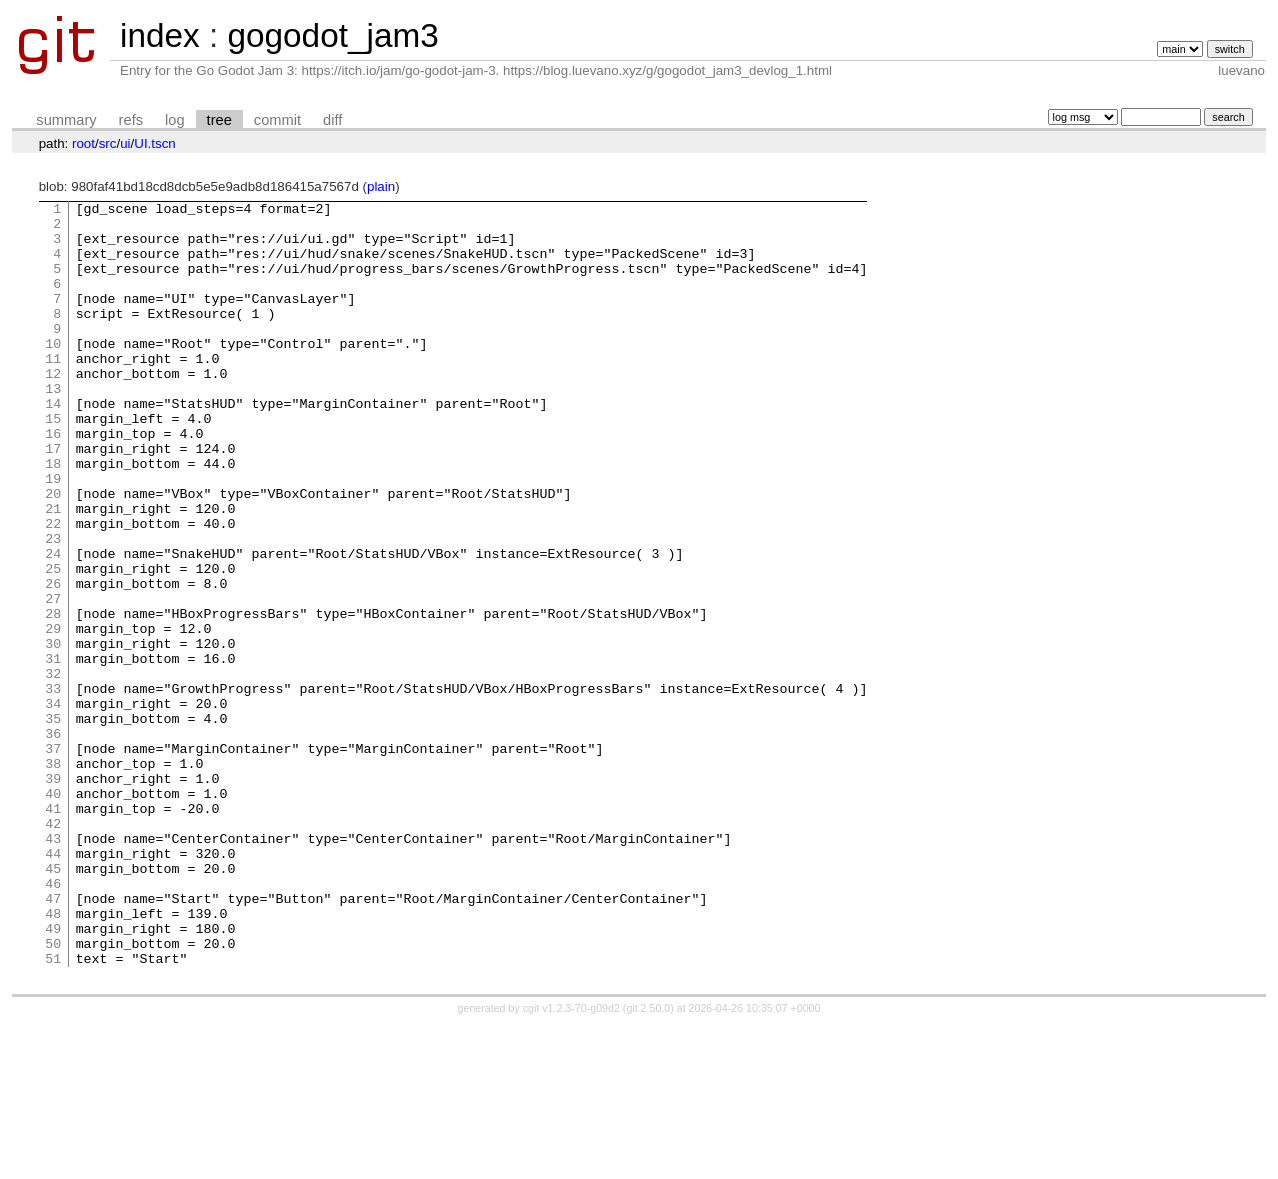 This screenshot has height=1179, width=1278. I want to click on 14, so click(53, 445).